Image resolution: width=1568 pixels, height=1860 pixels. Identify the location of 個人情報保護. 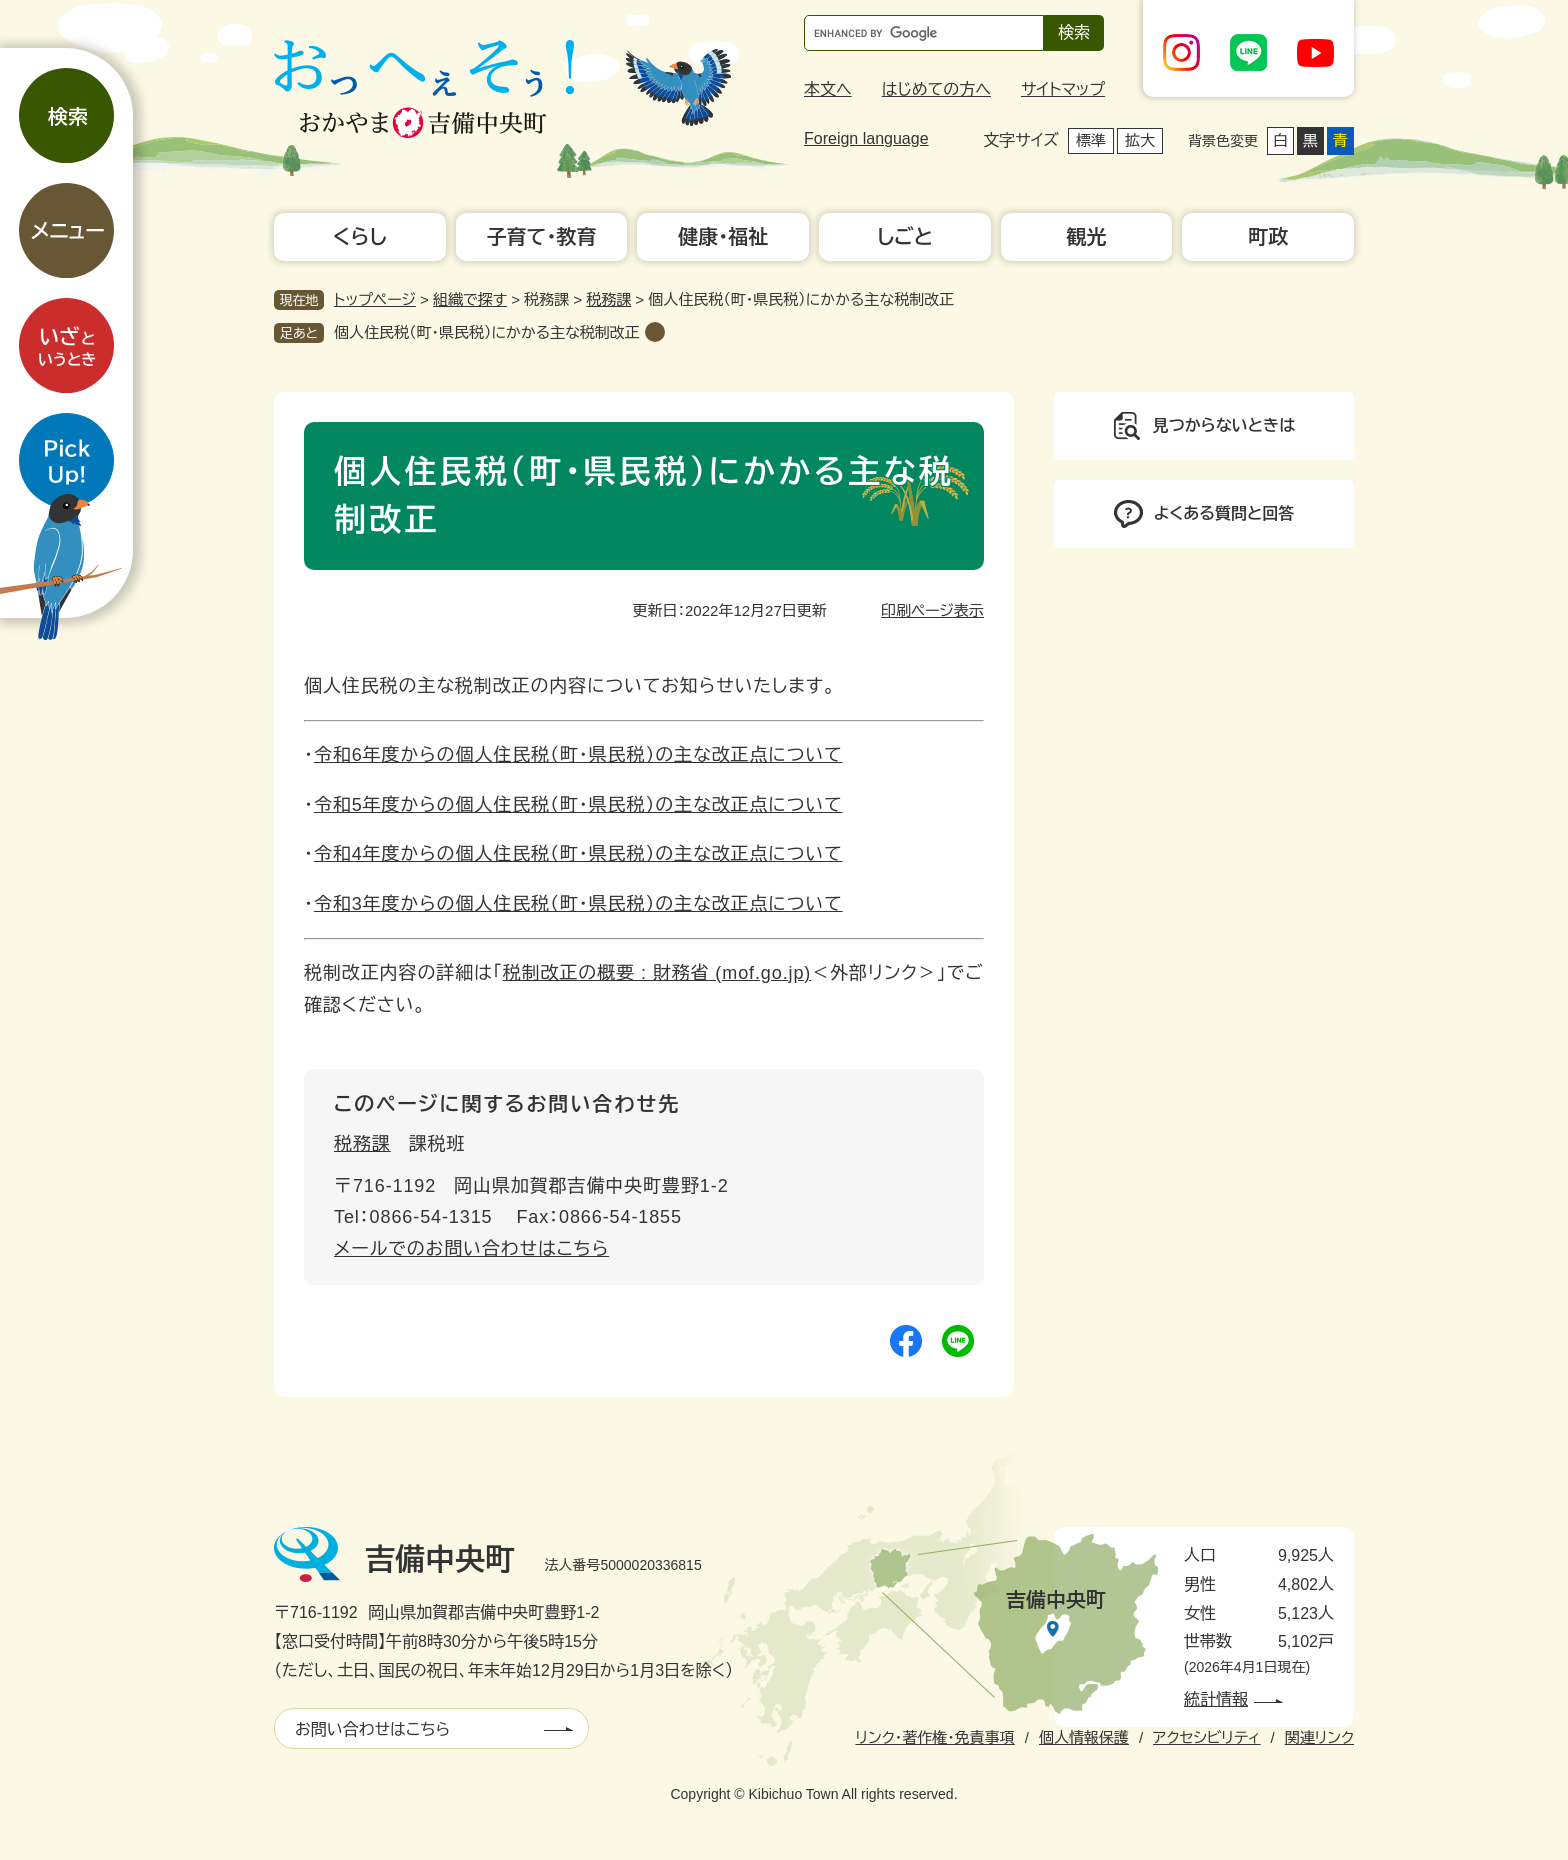
(1084, 1737).